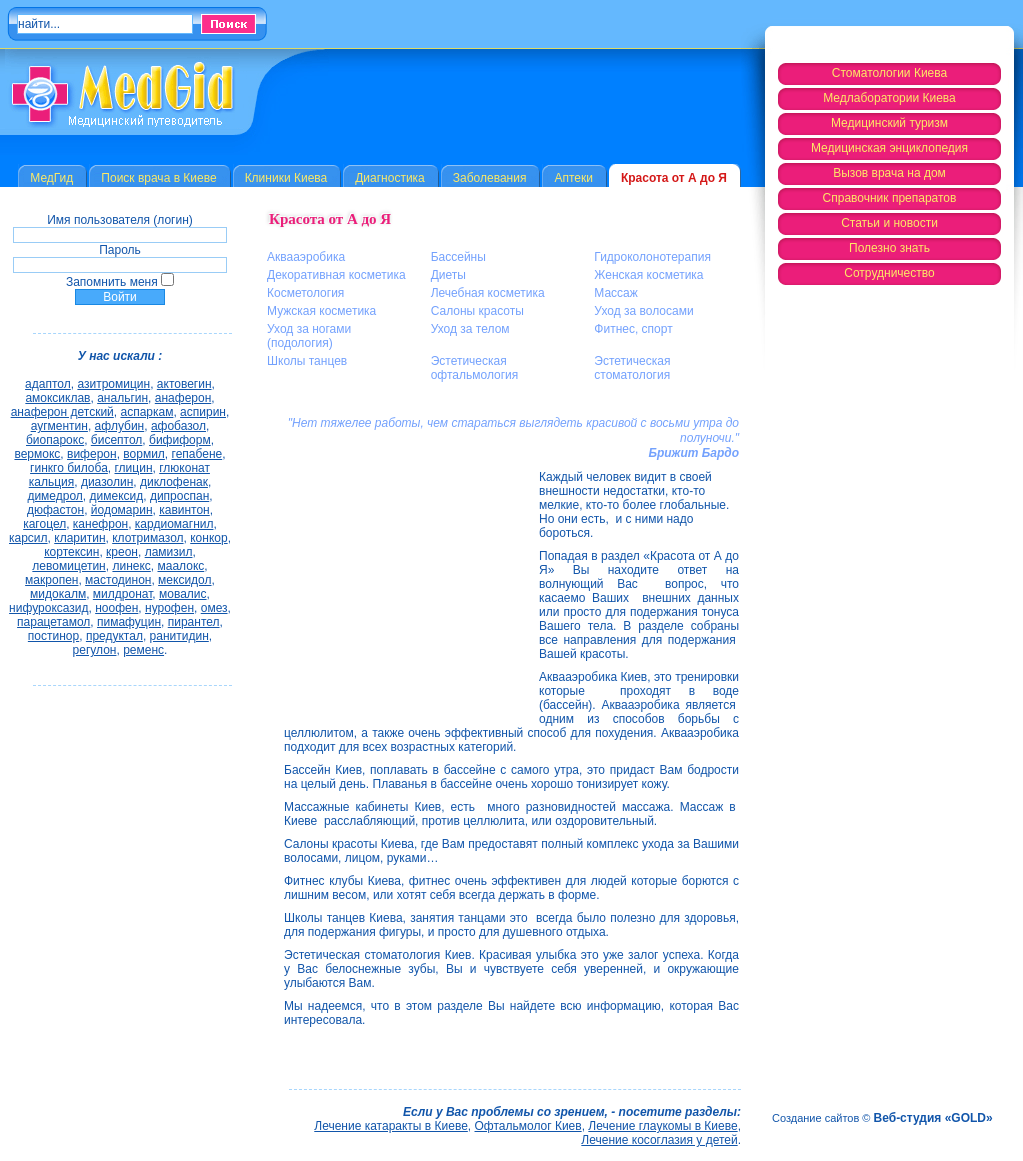 This screenshot has height=1161, width=1023. Describe the element at coordinates (174, 482) in the screenshot. I see `диклофенак` at that location.